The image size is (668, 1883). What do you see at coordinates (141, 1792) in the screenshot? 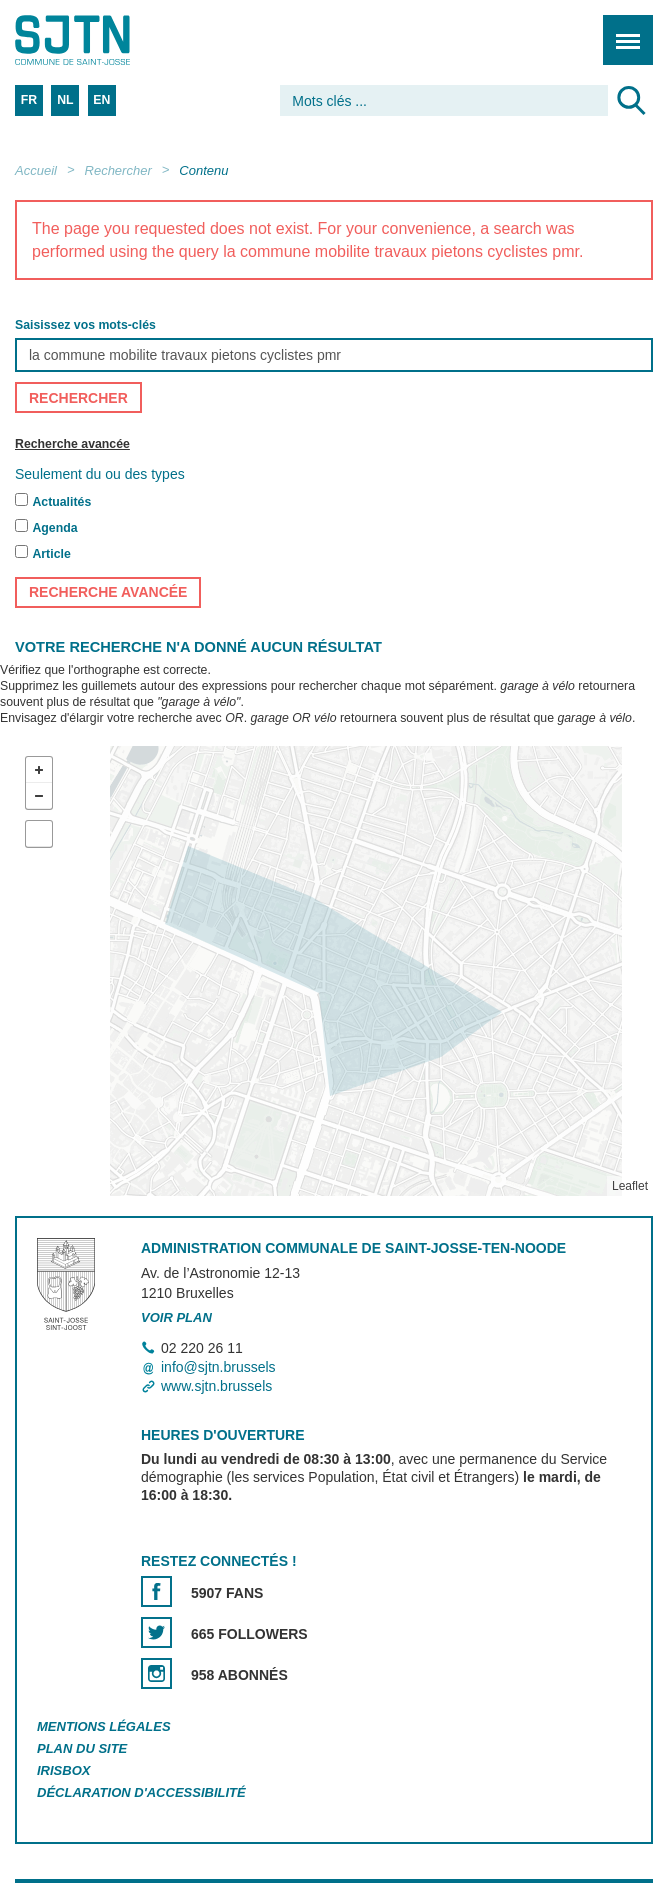
I see `Déclaration d'accessibilité` at bounding box center [141, 1792].